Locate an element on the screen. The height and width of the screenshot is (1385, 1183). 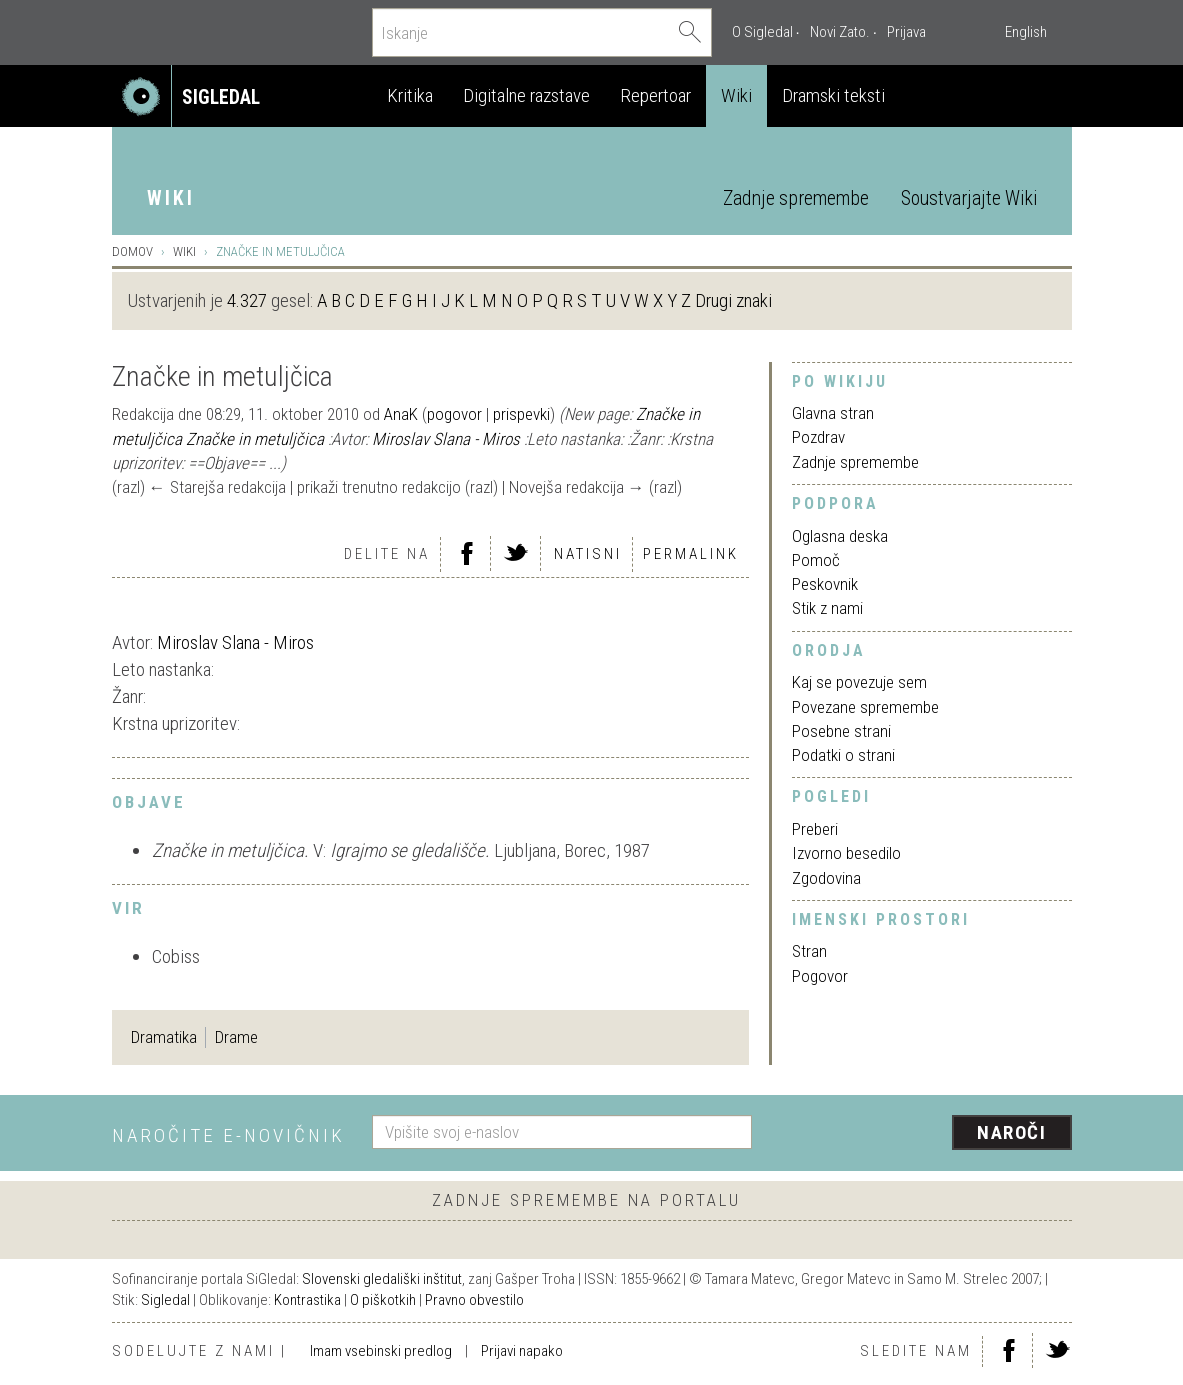
Prijavi napako is located at coordinates (522, 1351).